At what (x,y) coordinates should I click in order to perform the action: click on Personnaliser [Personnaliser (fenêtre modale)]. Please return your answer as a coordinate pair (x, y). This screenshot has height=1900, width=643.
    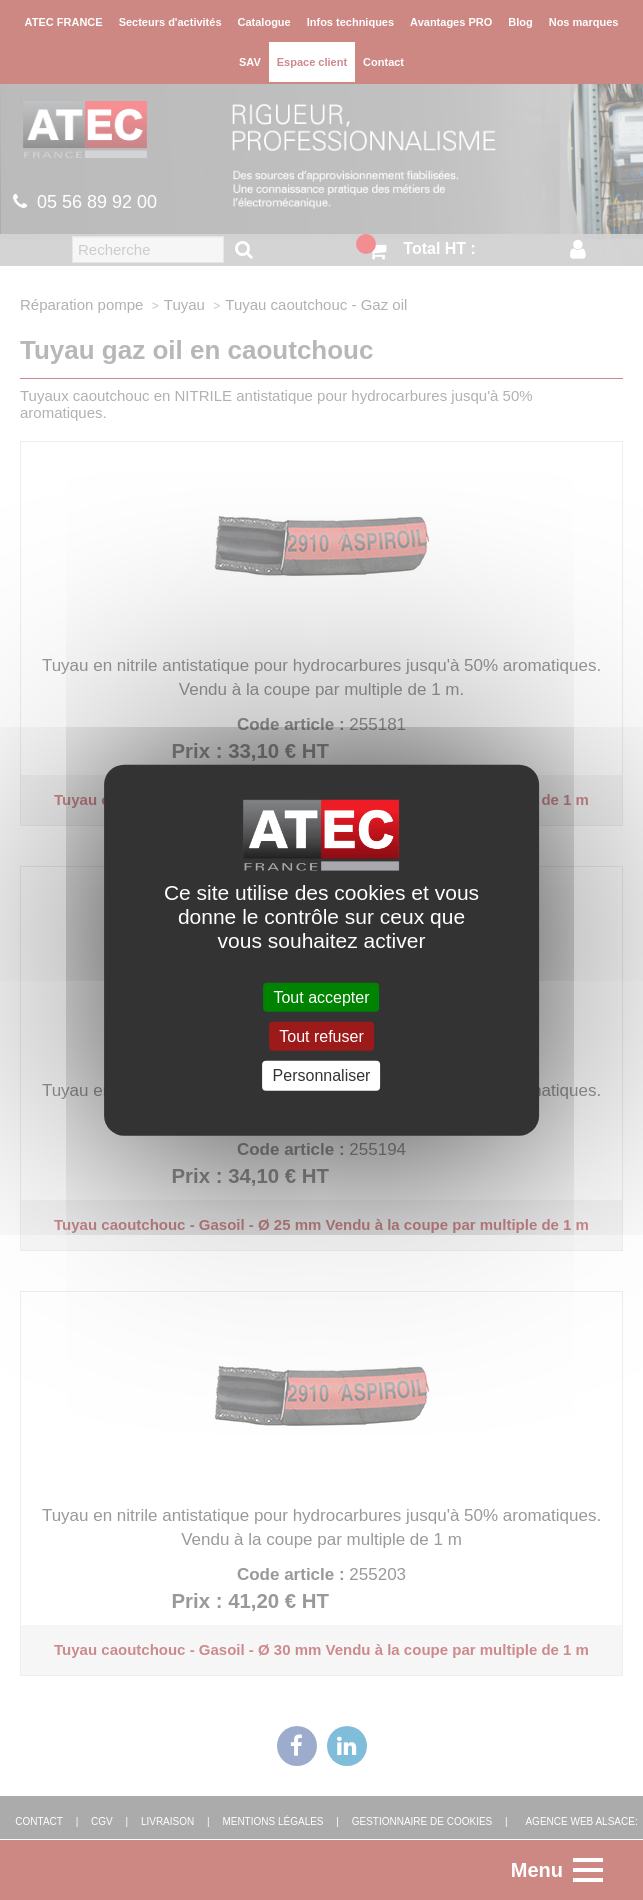
    Looking at the image, I should click on (322, 1075).